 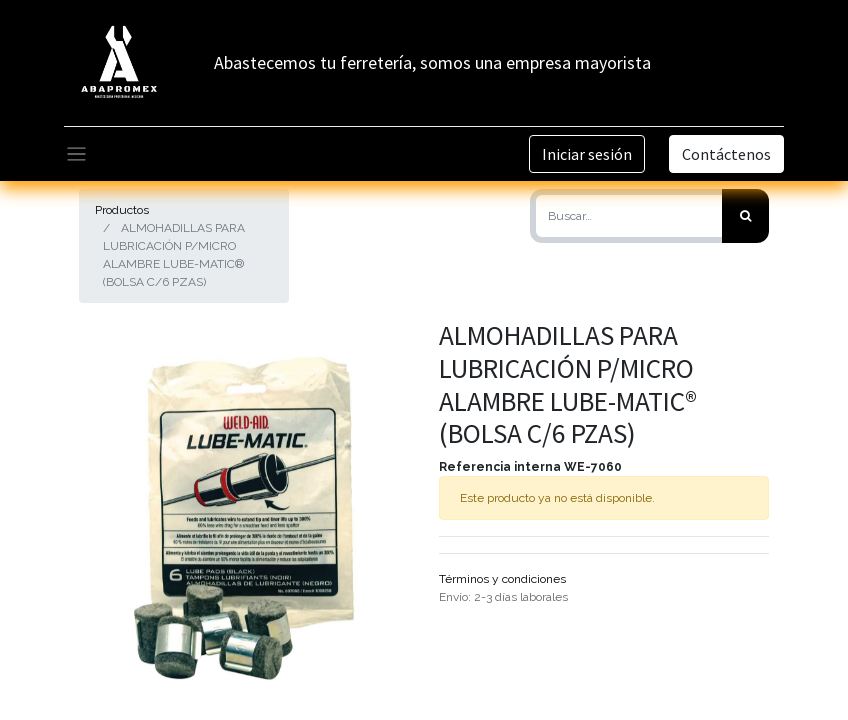 What do you see at coordinates (502, 579) in the screenshot?
I see `Términos y condiciones` at bounding box center [502, 579].